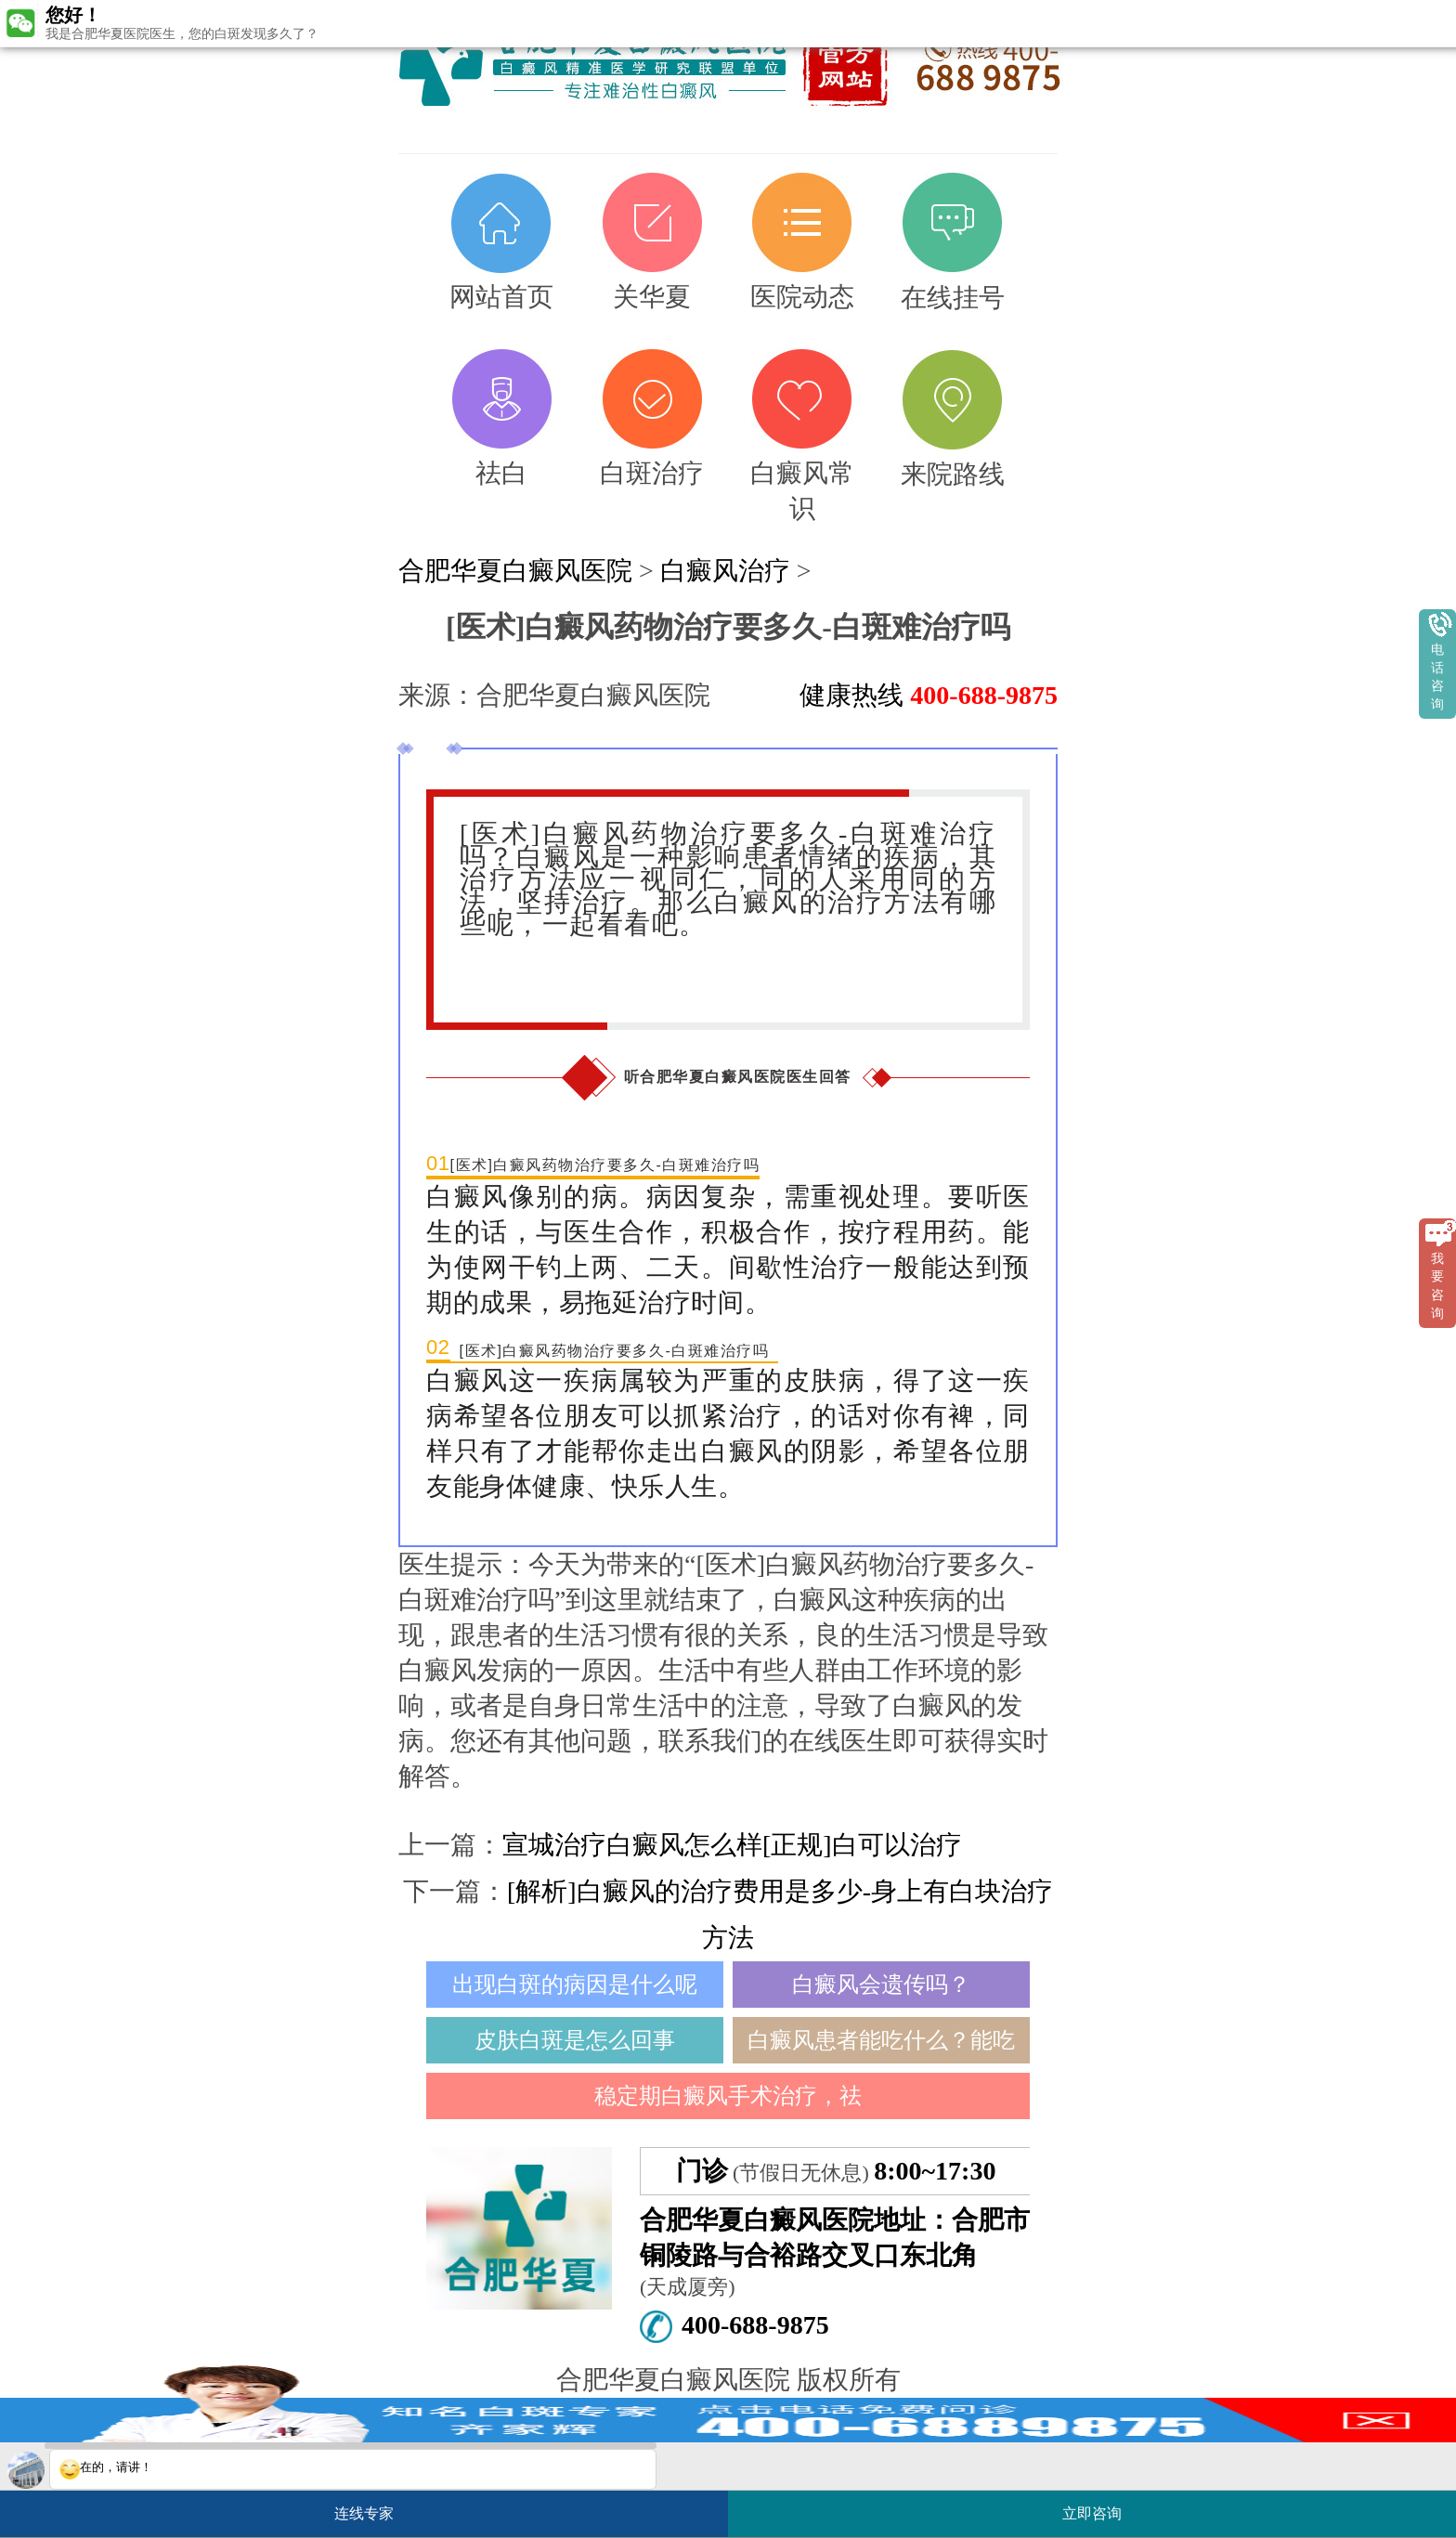  I want to click on 立即咨询, so click(1101, 2506).